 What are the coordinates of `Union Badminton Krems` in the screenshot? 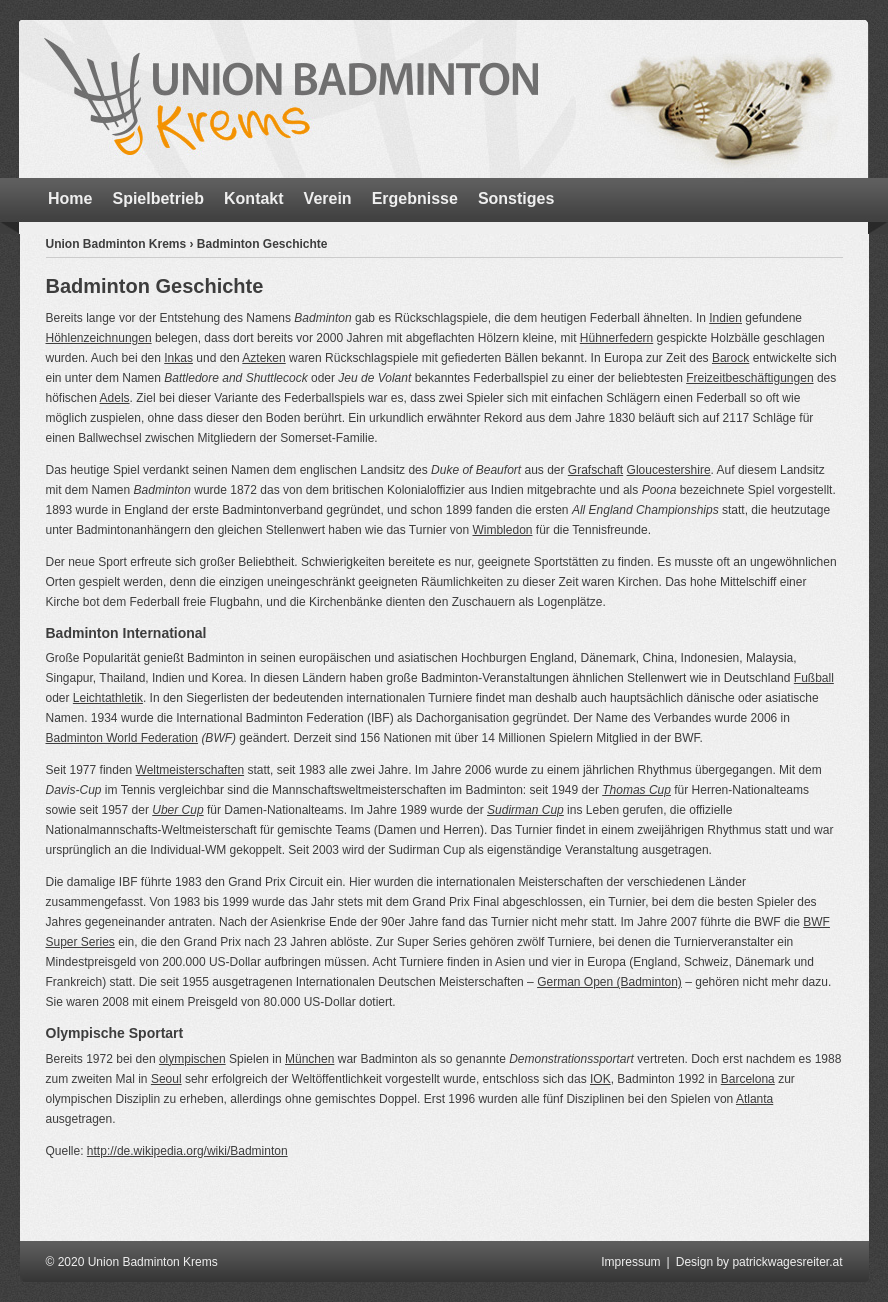 It's located at (116, 244).